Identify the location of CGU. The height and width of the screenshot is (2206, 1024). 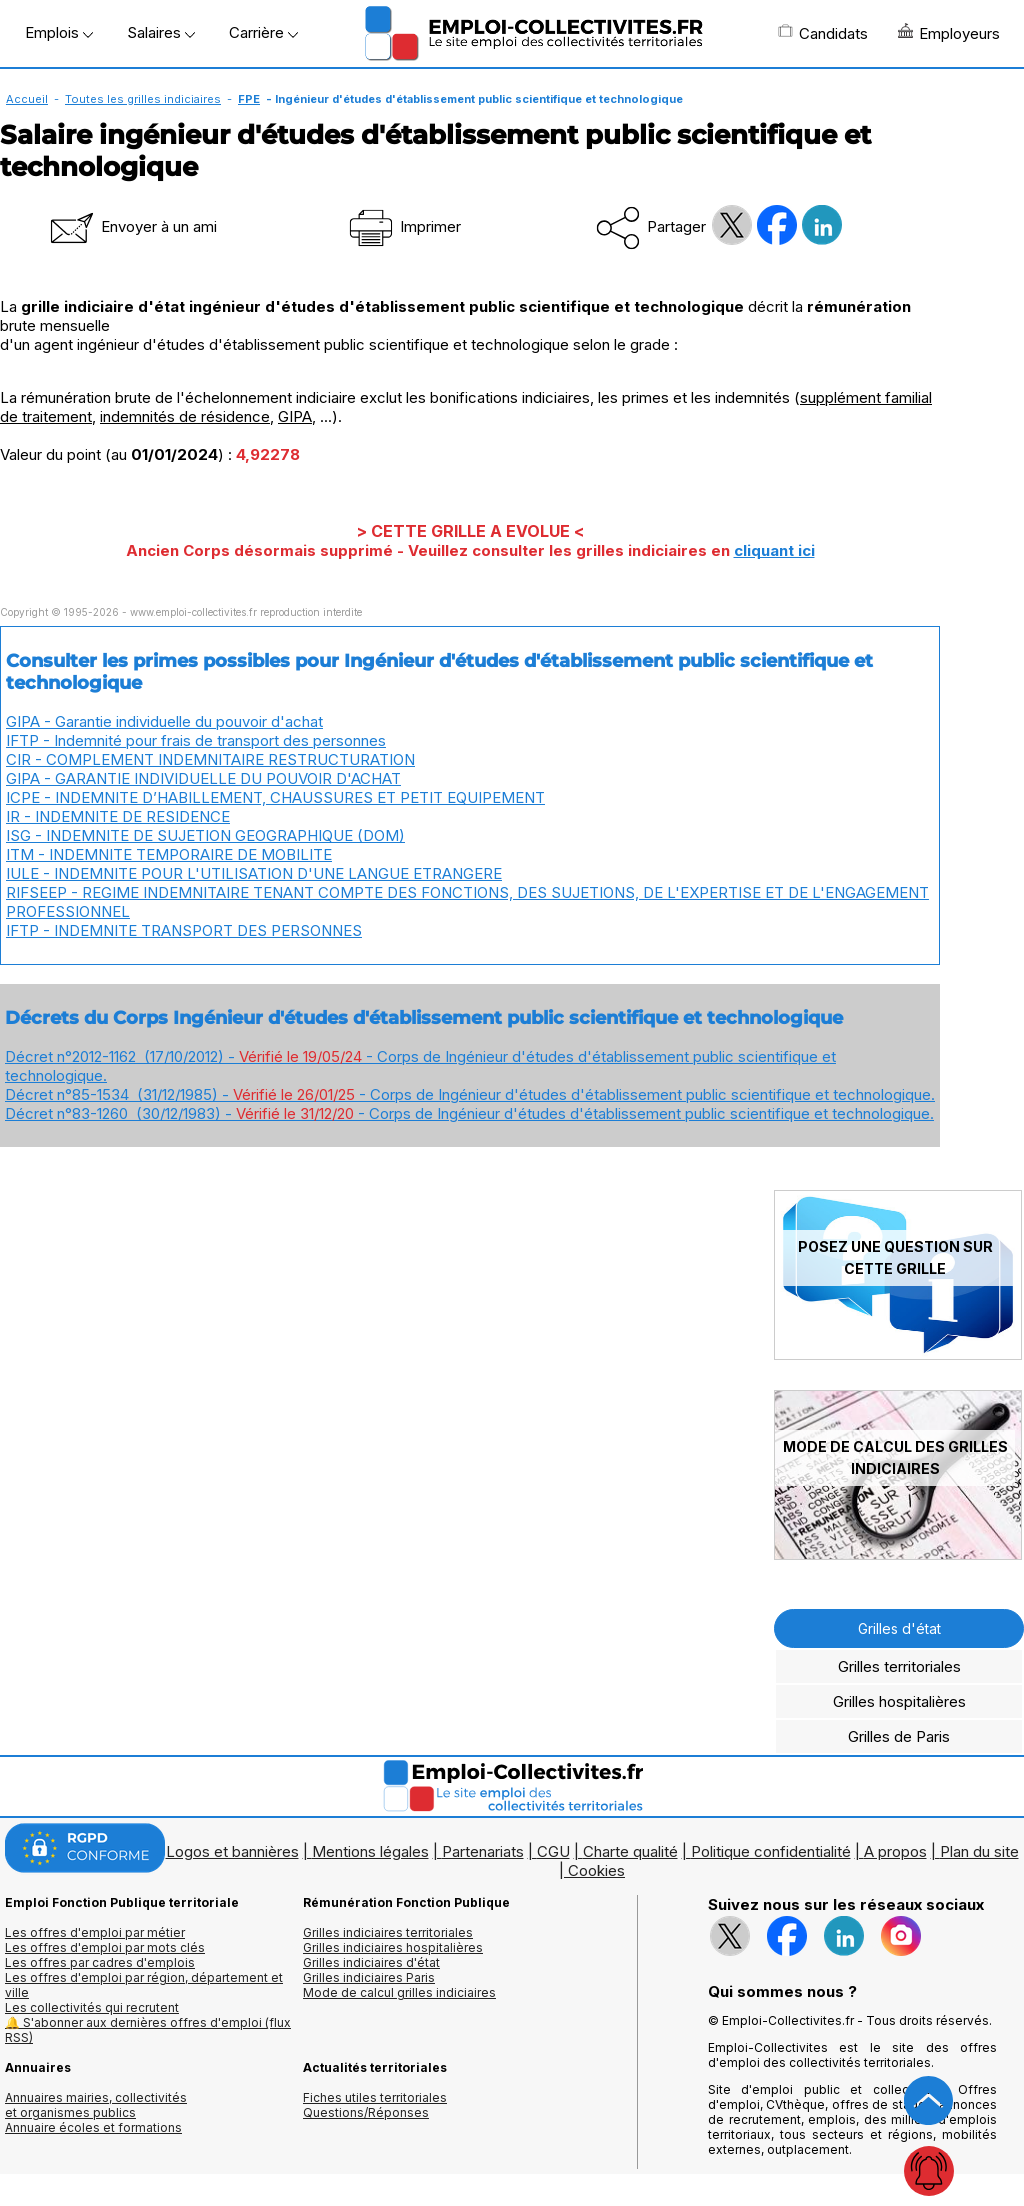
(553, 1851).